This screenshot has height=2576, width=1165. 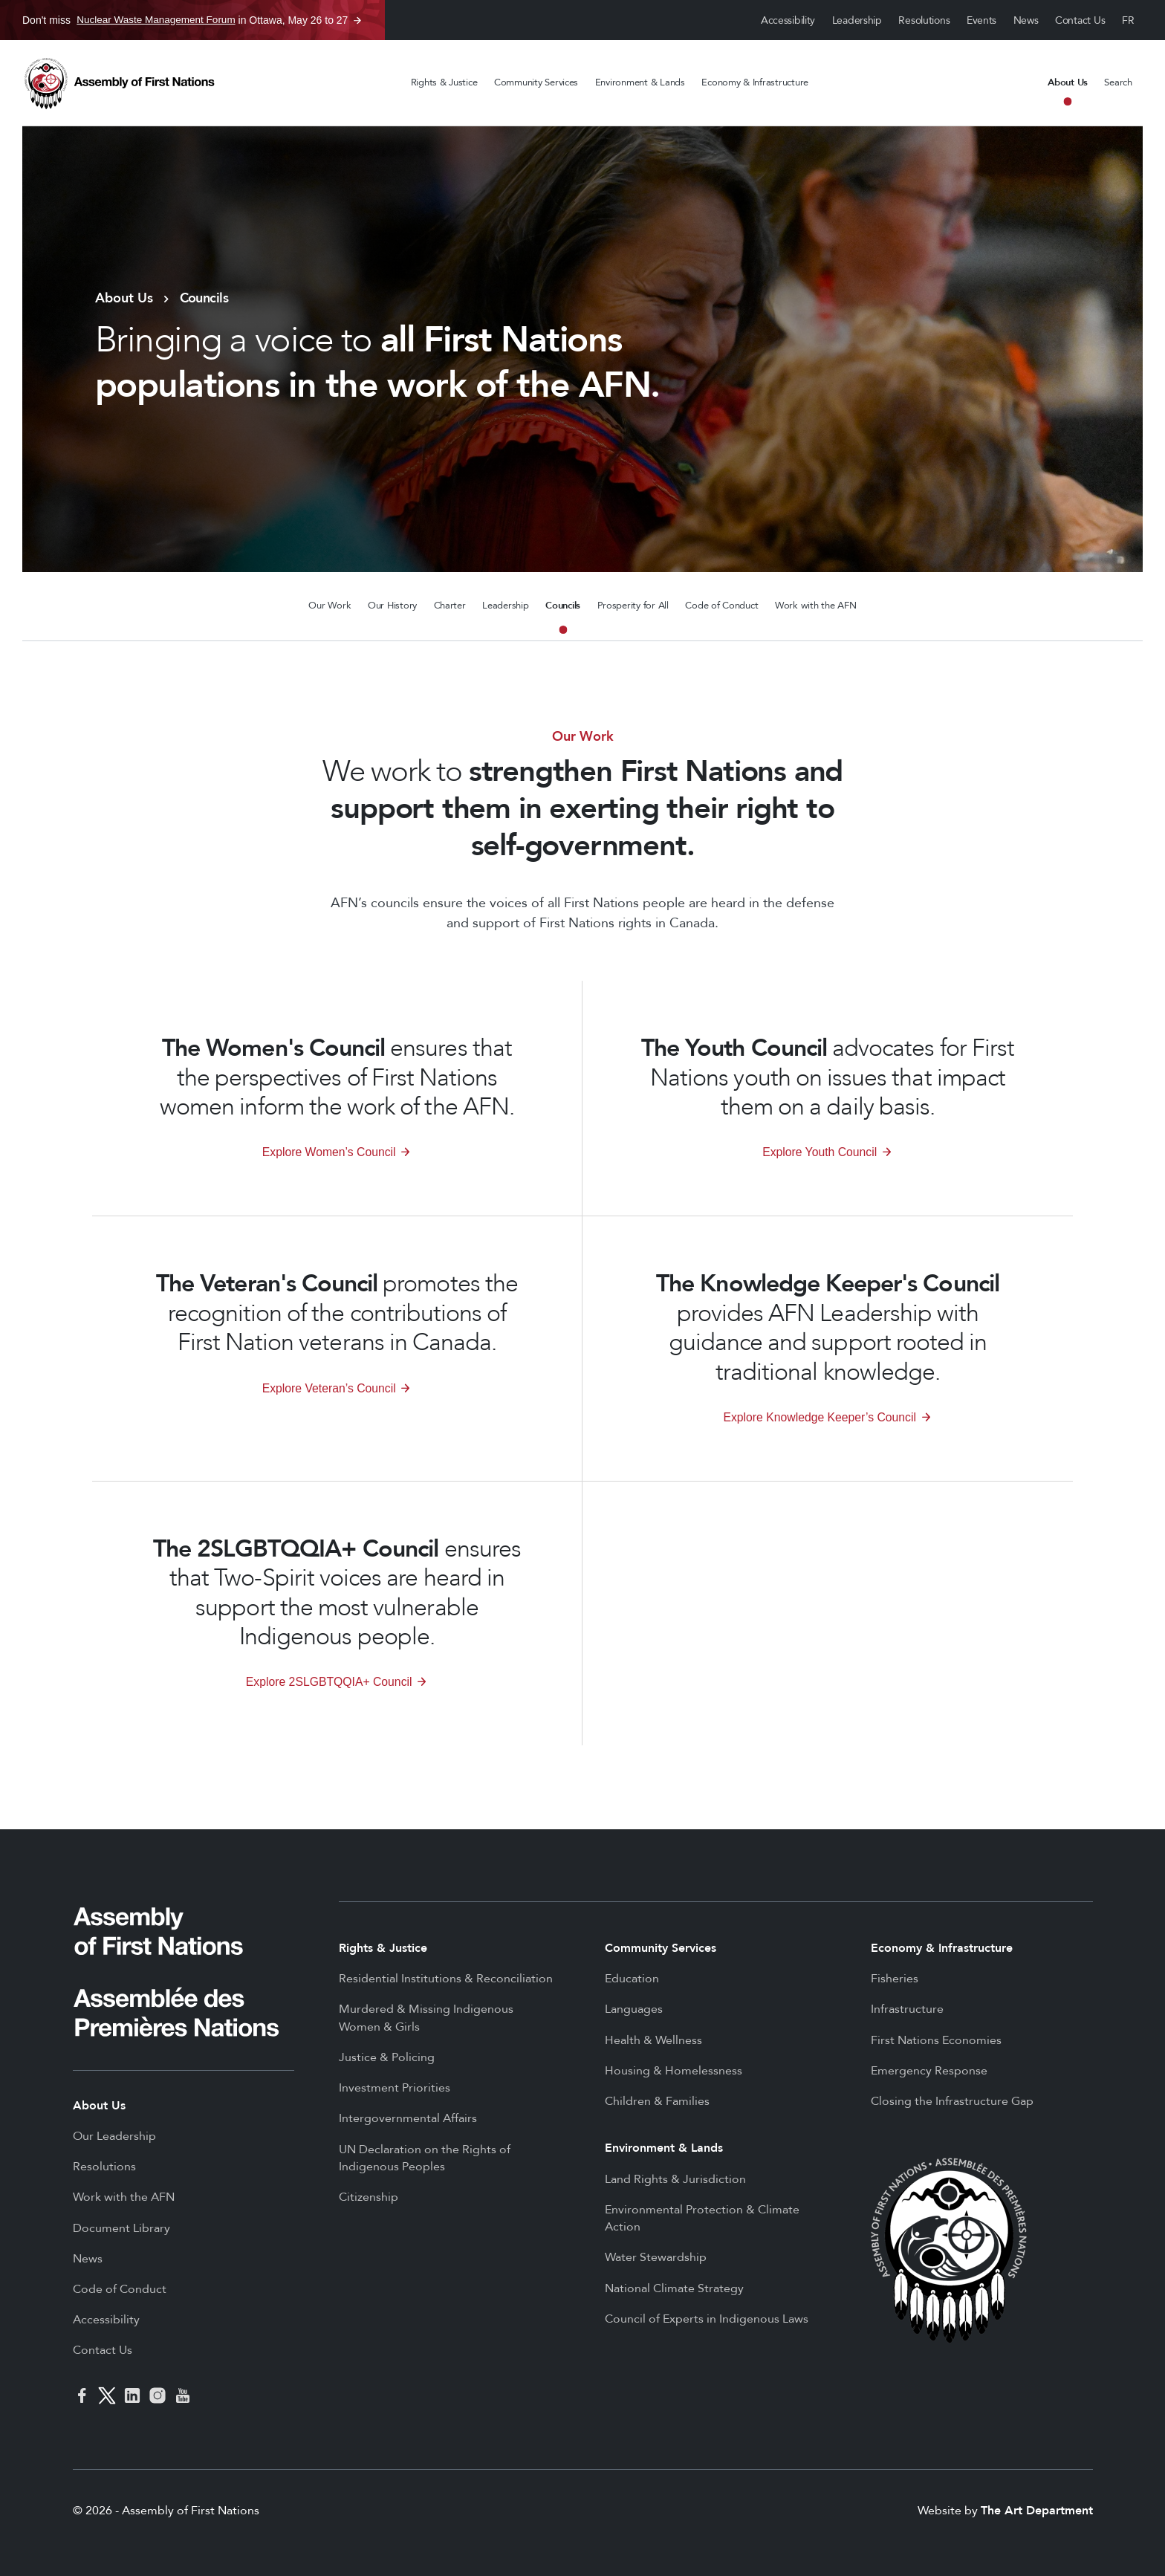 What do you see at coordinates (329, 605) in the screenshot?
I see `Our Work` at bounding box center [329, 605].